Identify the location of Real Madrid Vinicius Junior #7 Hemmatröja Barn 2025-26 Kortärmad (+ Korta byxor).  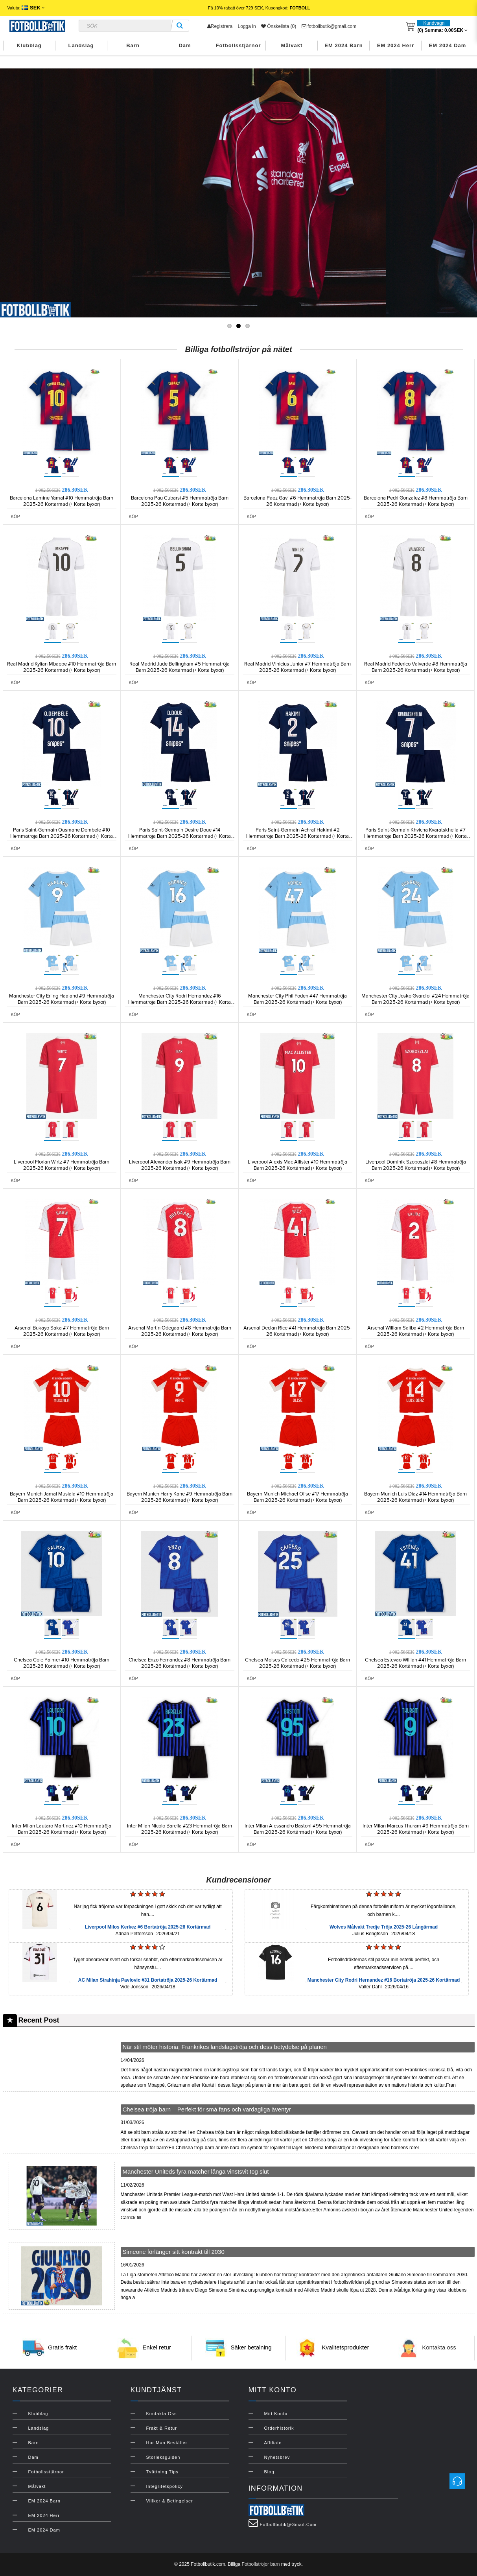
(297, 667).